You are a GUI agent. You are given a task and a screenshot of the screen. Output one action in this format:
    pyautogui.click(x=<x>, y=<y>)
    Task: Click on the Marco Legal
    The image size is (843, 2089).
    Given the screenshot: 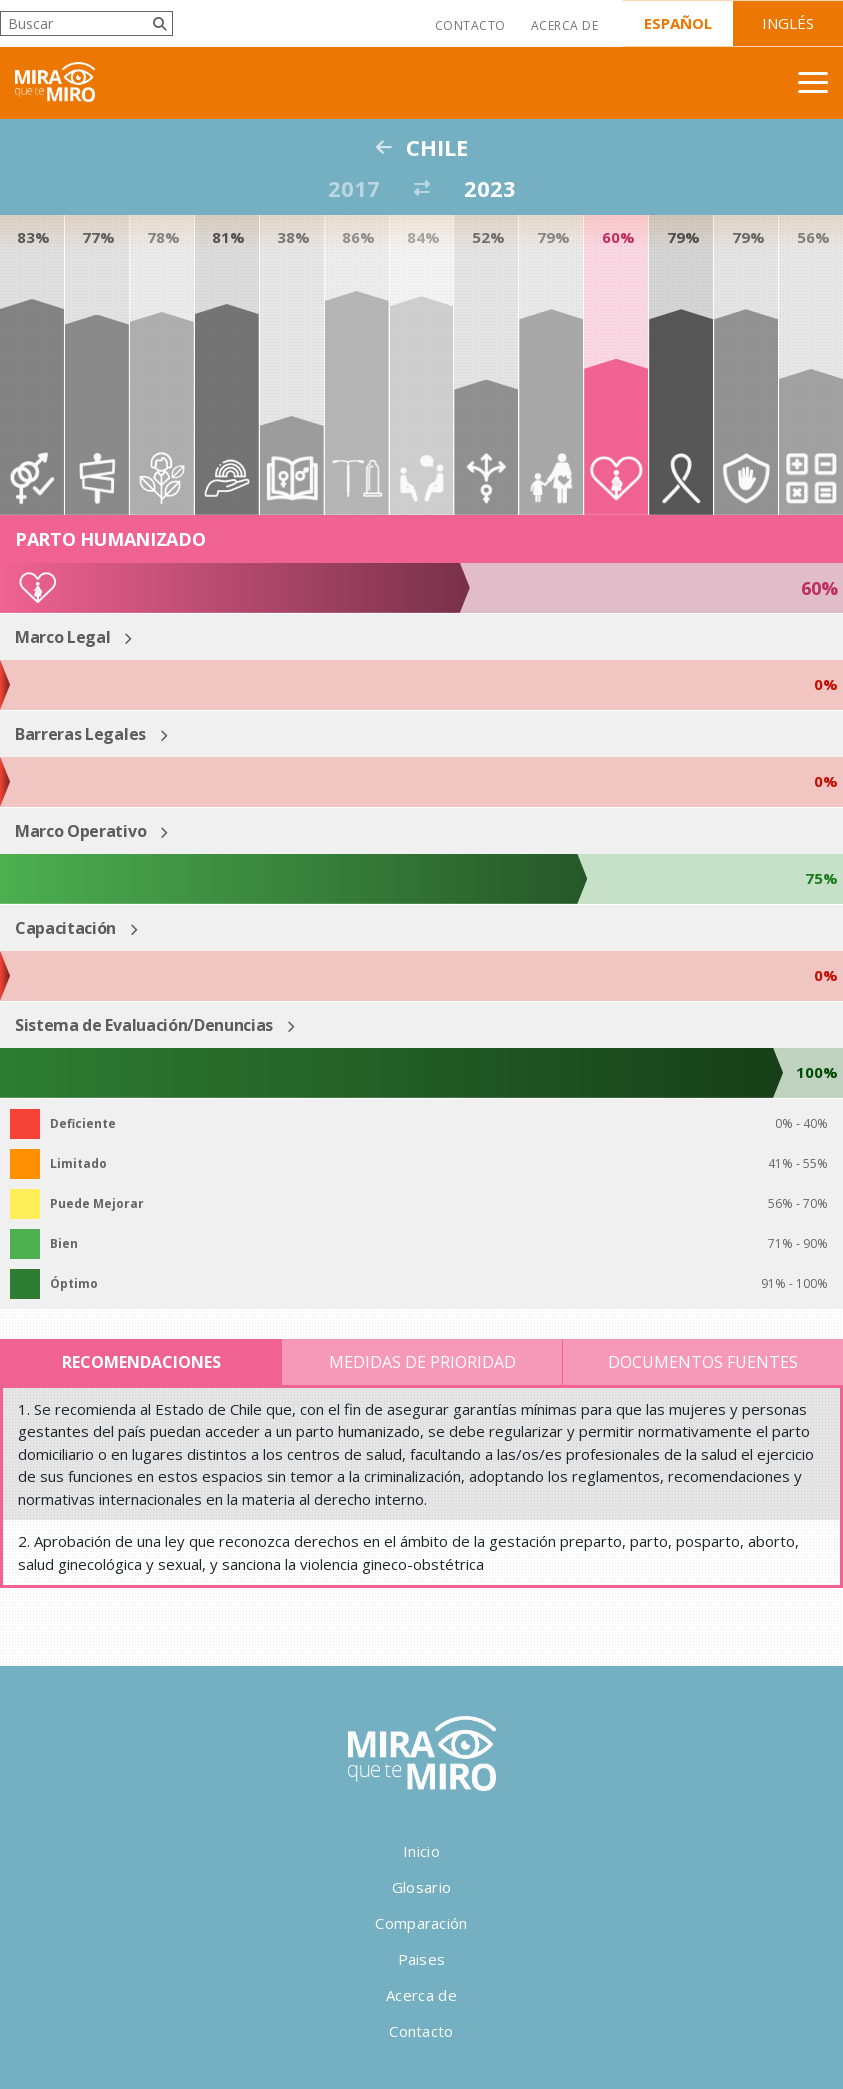 What is the action you would take?
    pyautogui.click(x=62, y=637)
    